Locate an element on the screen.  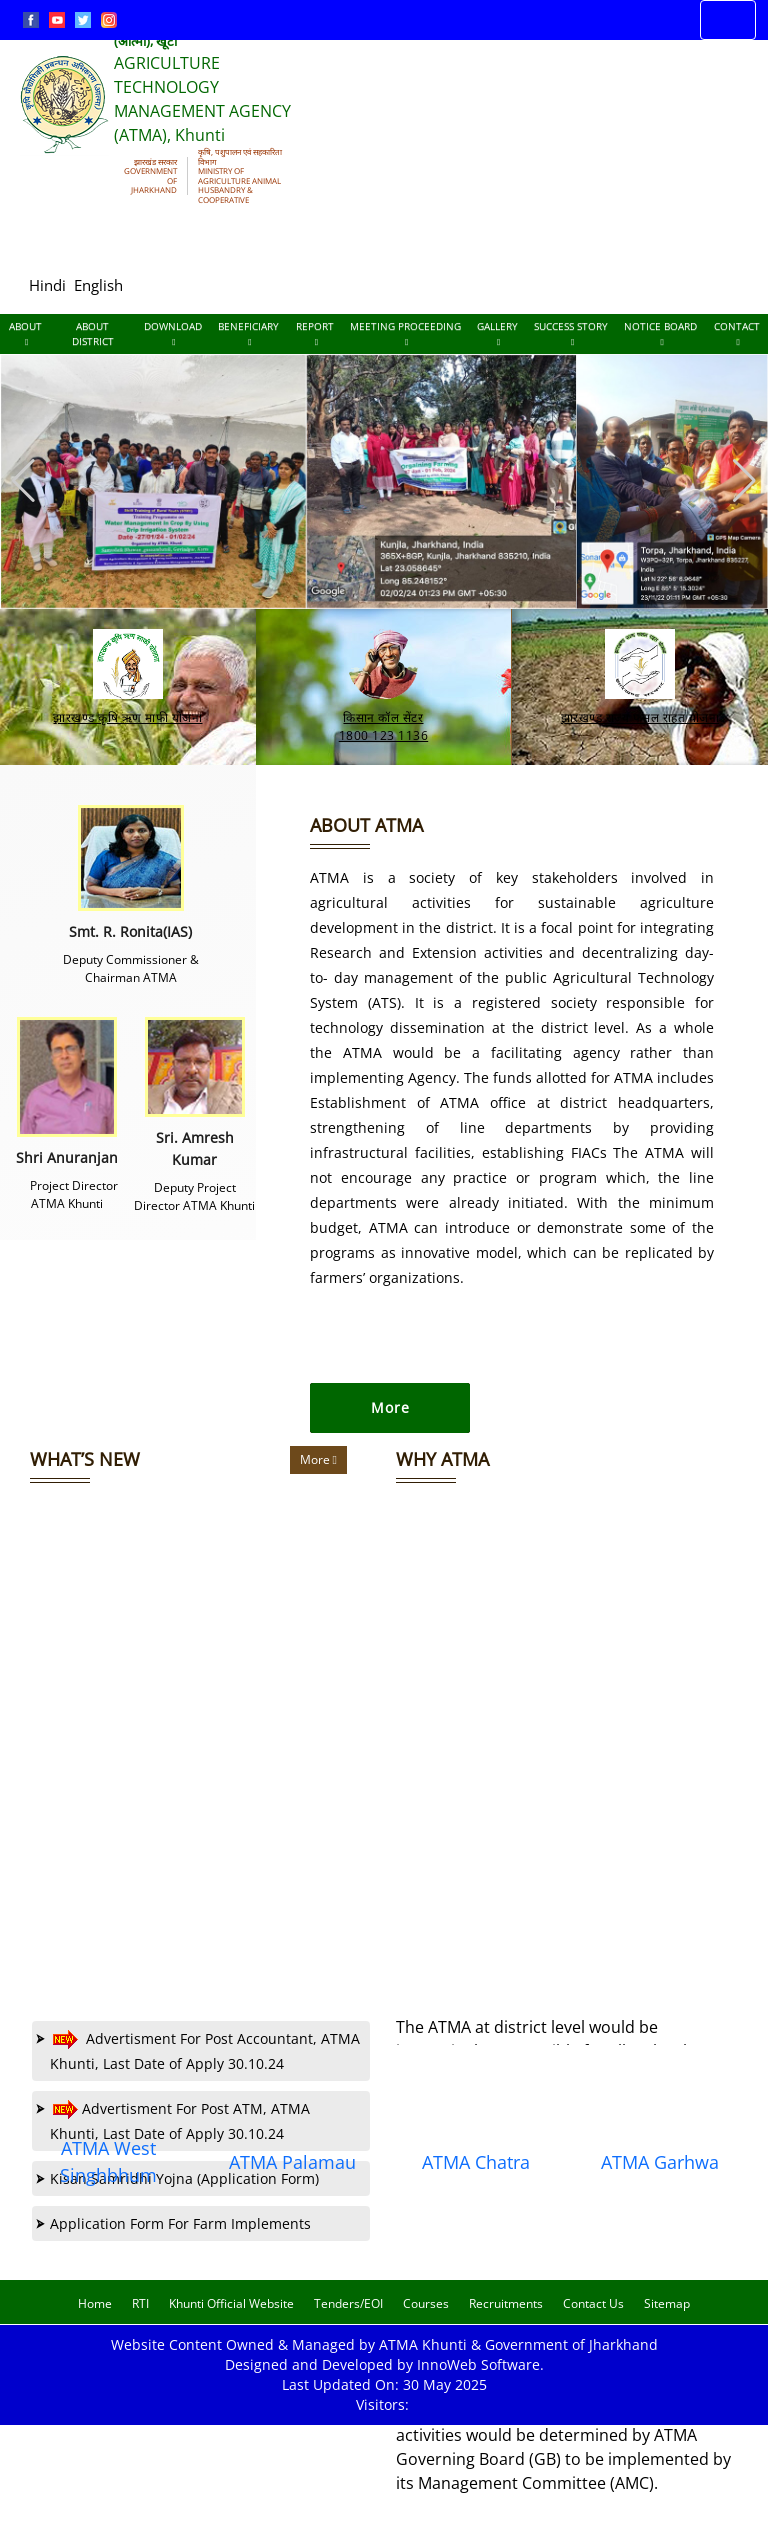
Advertisment For Post Accountant, ATMA Khunti, Last Date of Apply 30.10.24 is located at coordinates (198, 2066).